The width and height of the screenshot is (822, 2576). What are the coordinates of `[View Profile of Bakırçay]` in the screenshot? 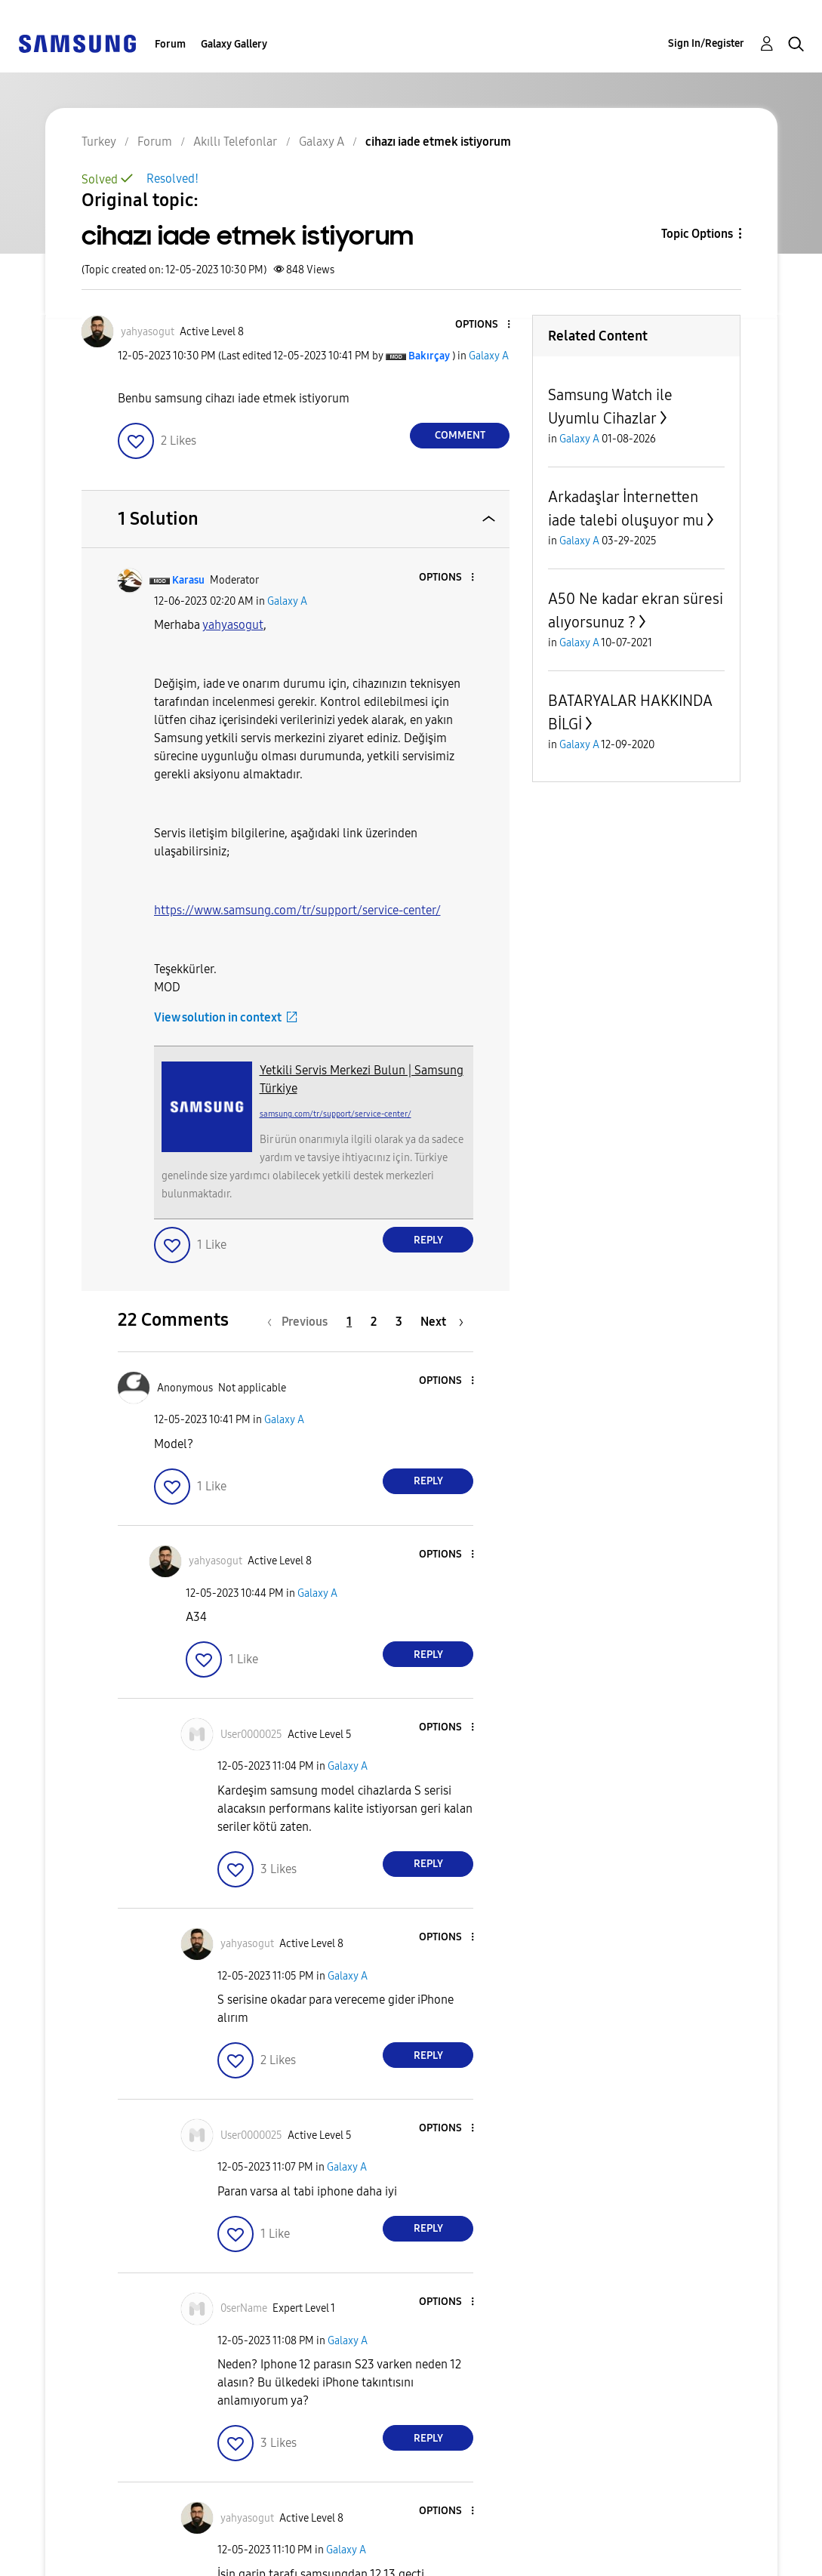 It's located at (429, 356).